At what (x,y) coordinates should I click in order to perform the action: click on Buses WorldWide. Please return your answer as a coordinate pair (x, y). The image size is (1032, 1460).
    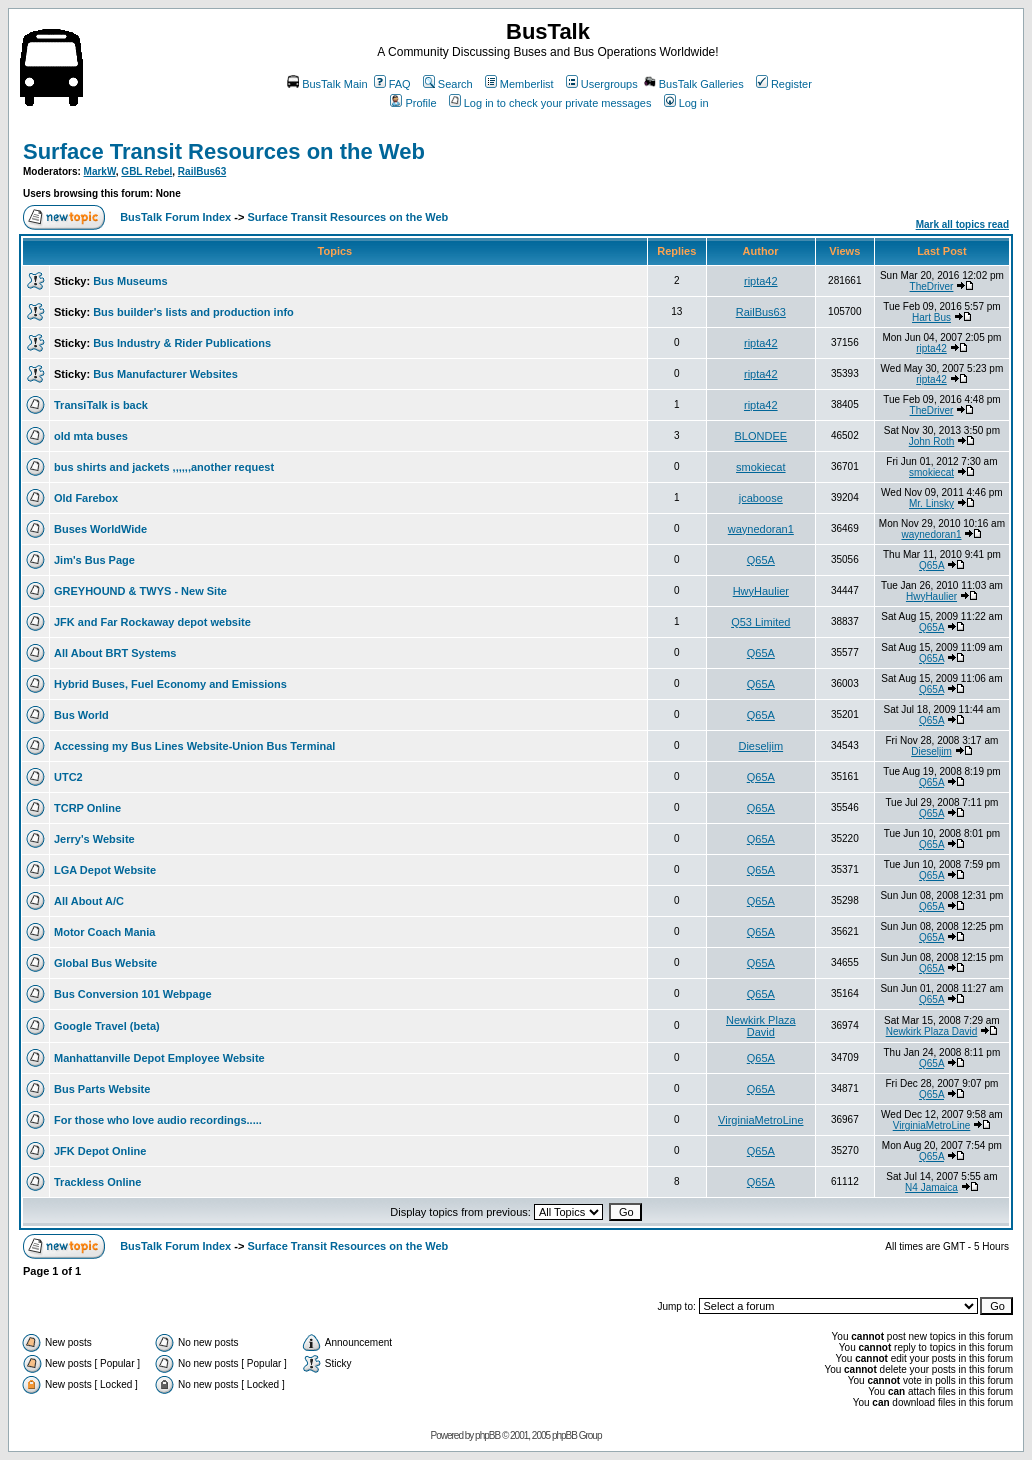
    Looking at the image, I should click on (100, 529).